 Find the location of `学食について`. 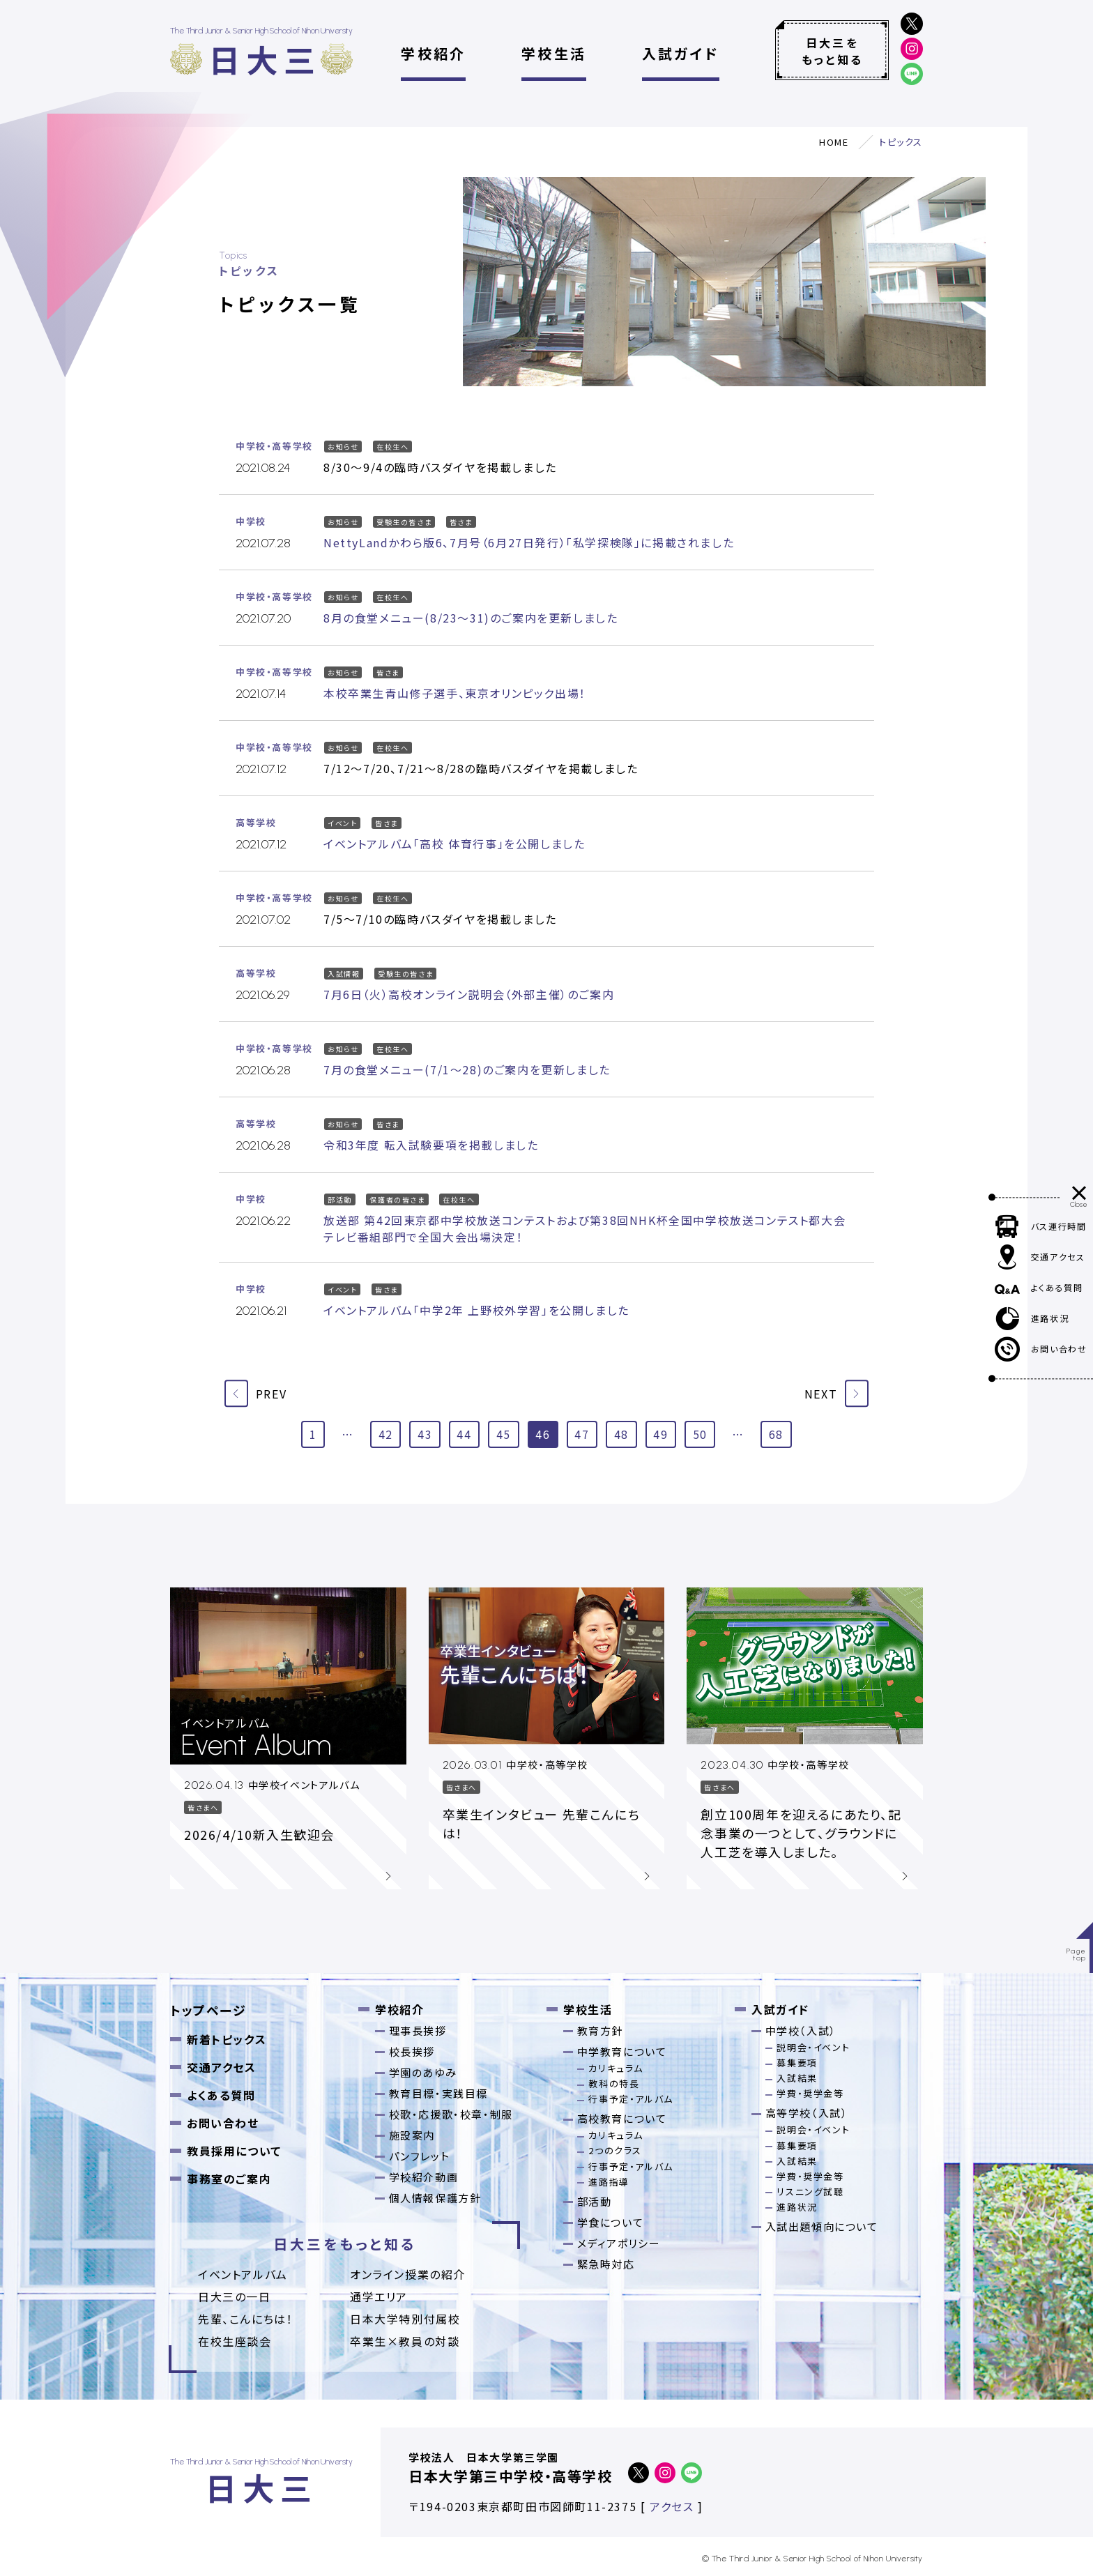

学食について is located at coordinates (610, 2222).